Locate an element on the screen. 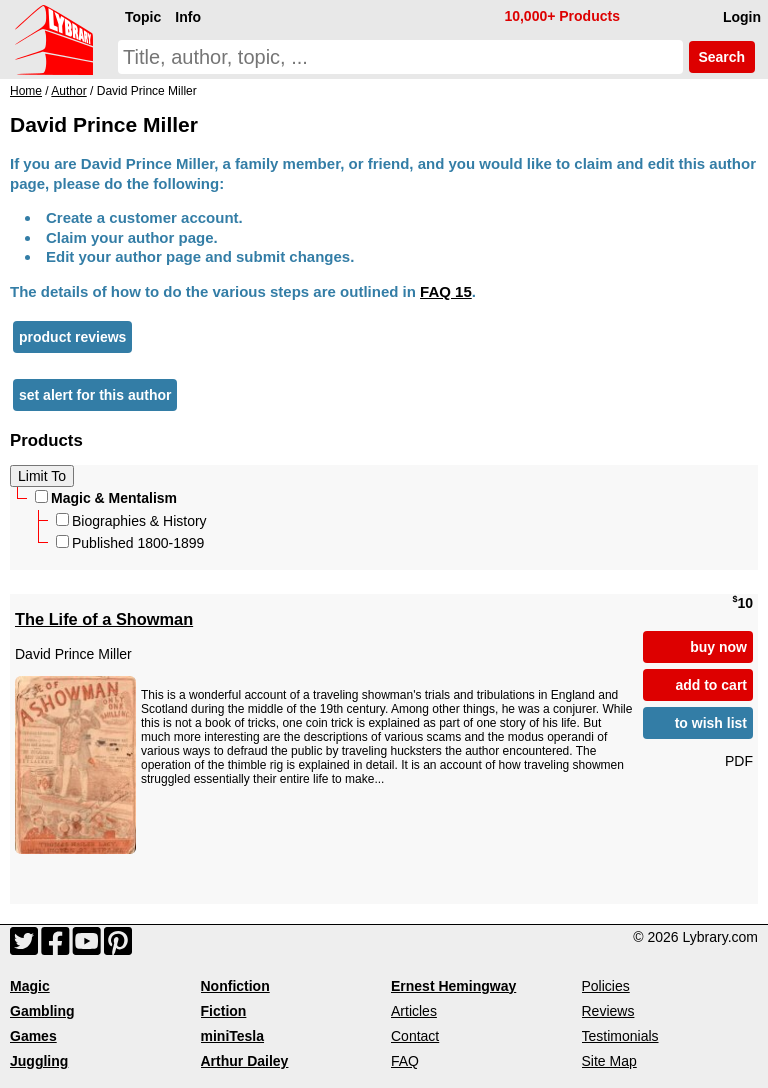 The width and height of the screenshot is (768, 1088). Ernest Hemingway is located at coordinates (453, 986).